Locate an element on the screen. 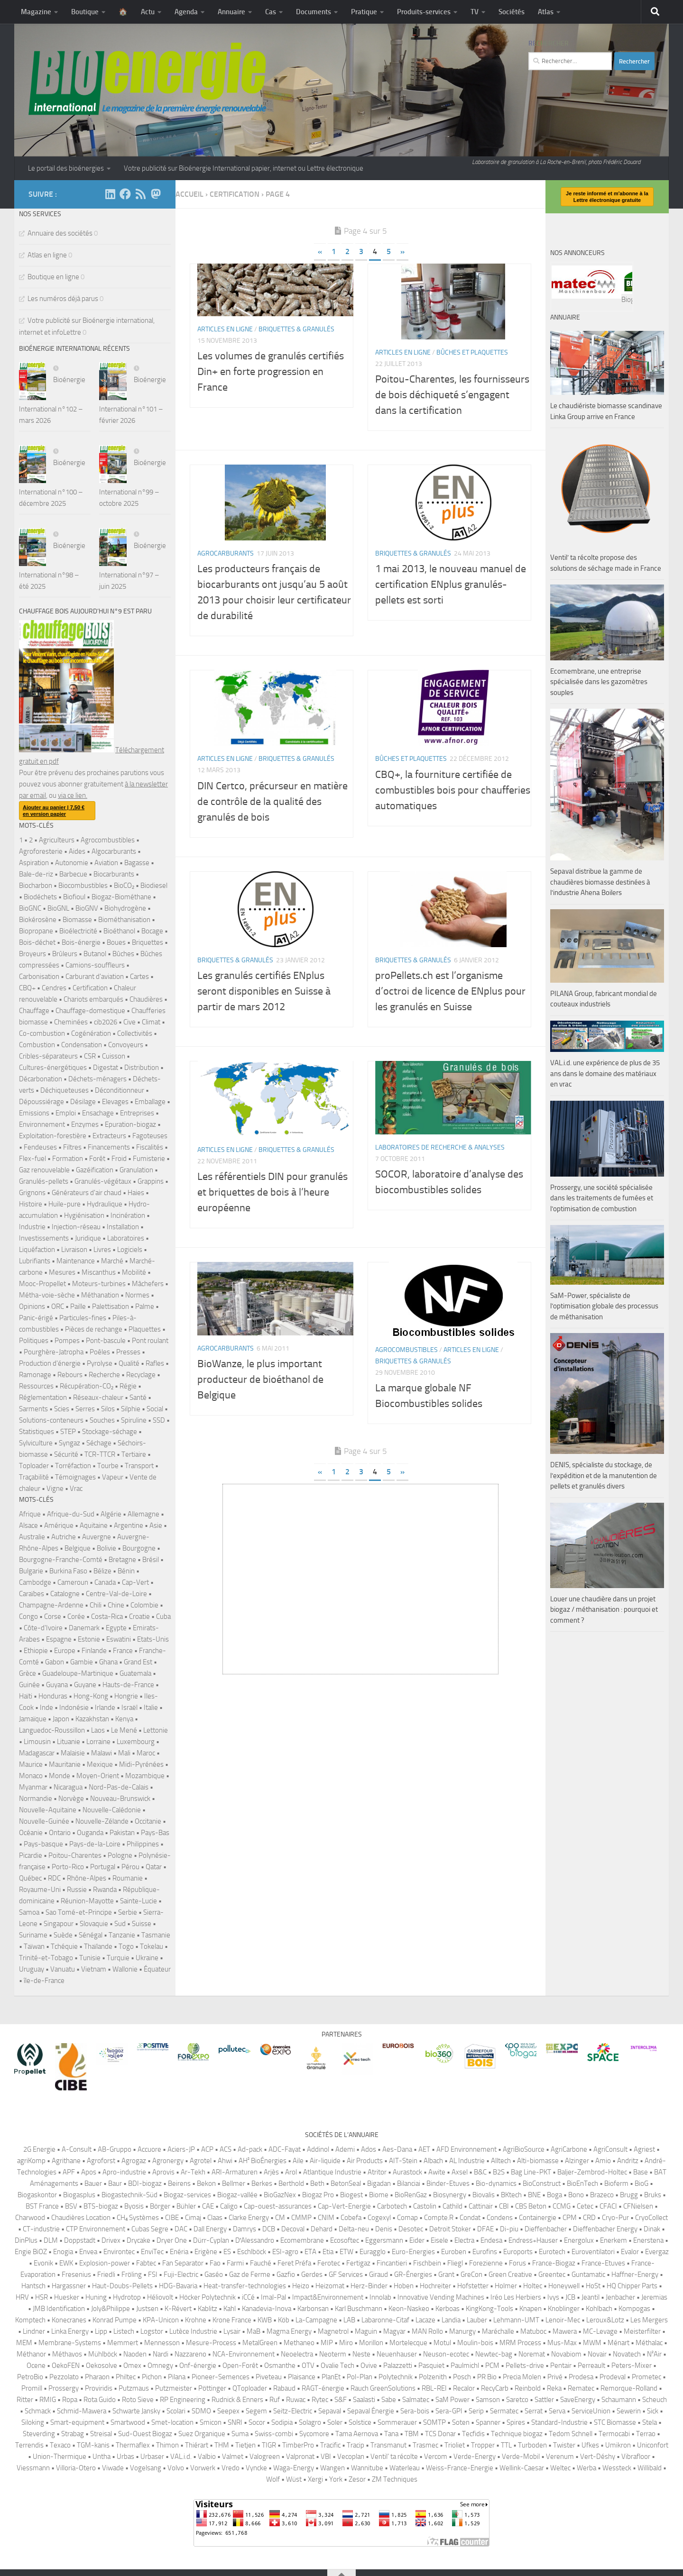 This screenshot has width=683, height=2576. BioConstruct is located at coordinates (542, 2183).